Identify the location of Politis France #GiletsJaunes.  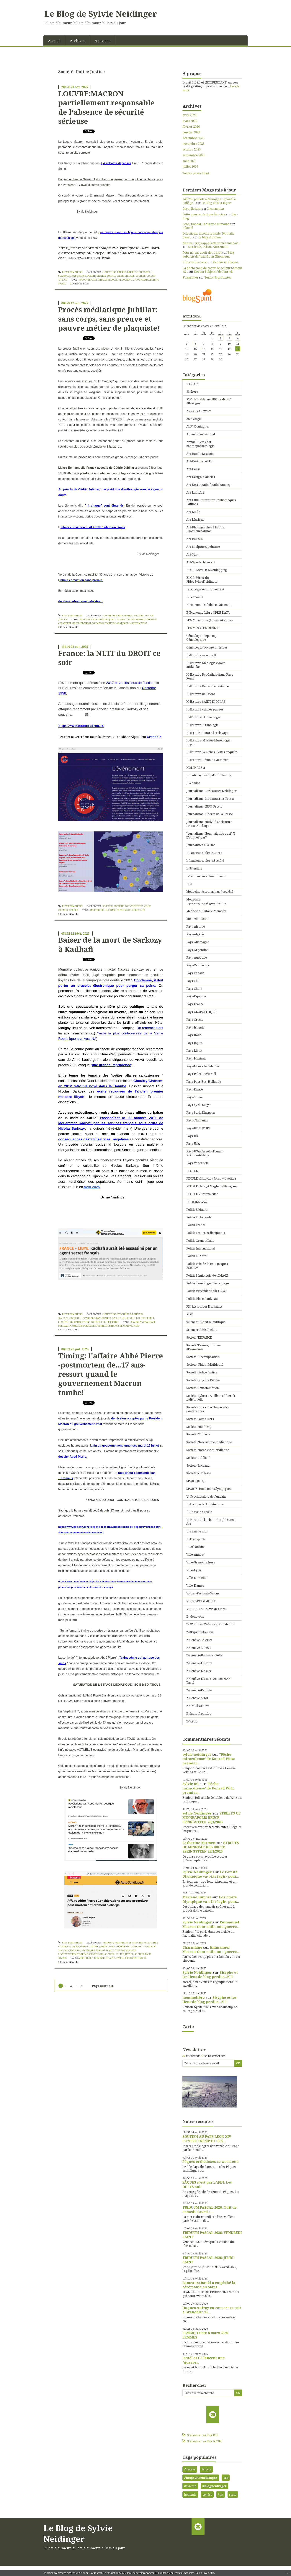
(205, 1233).